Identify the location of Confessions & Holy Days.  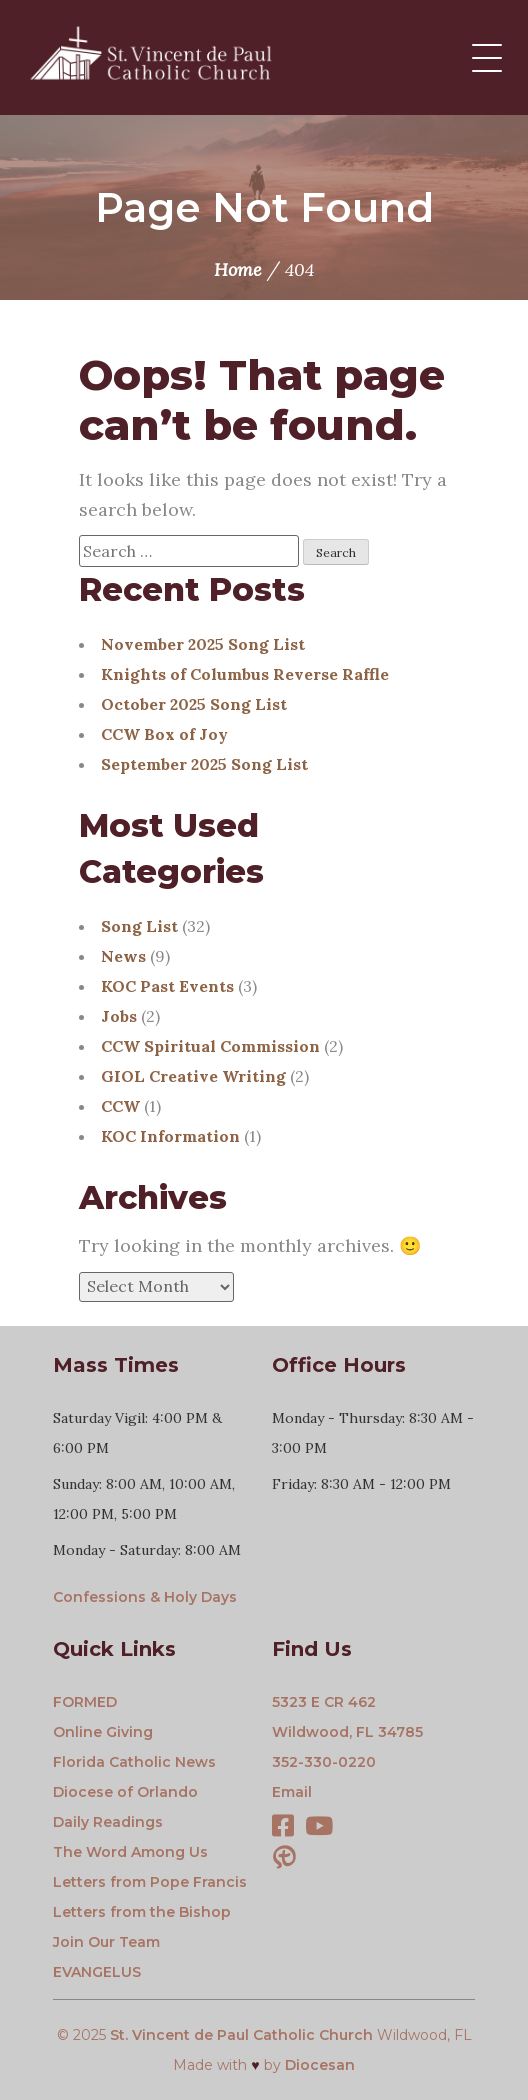
(145, 1597).